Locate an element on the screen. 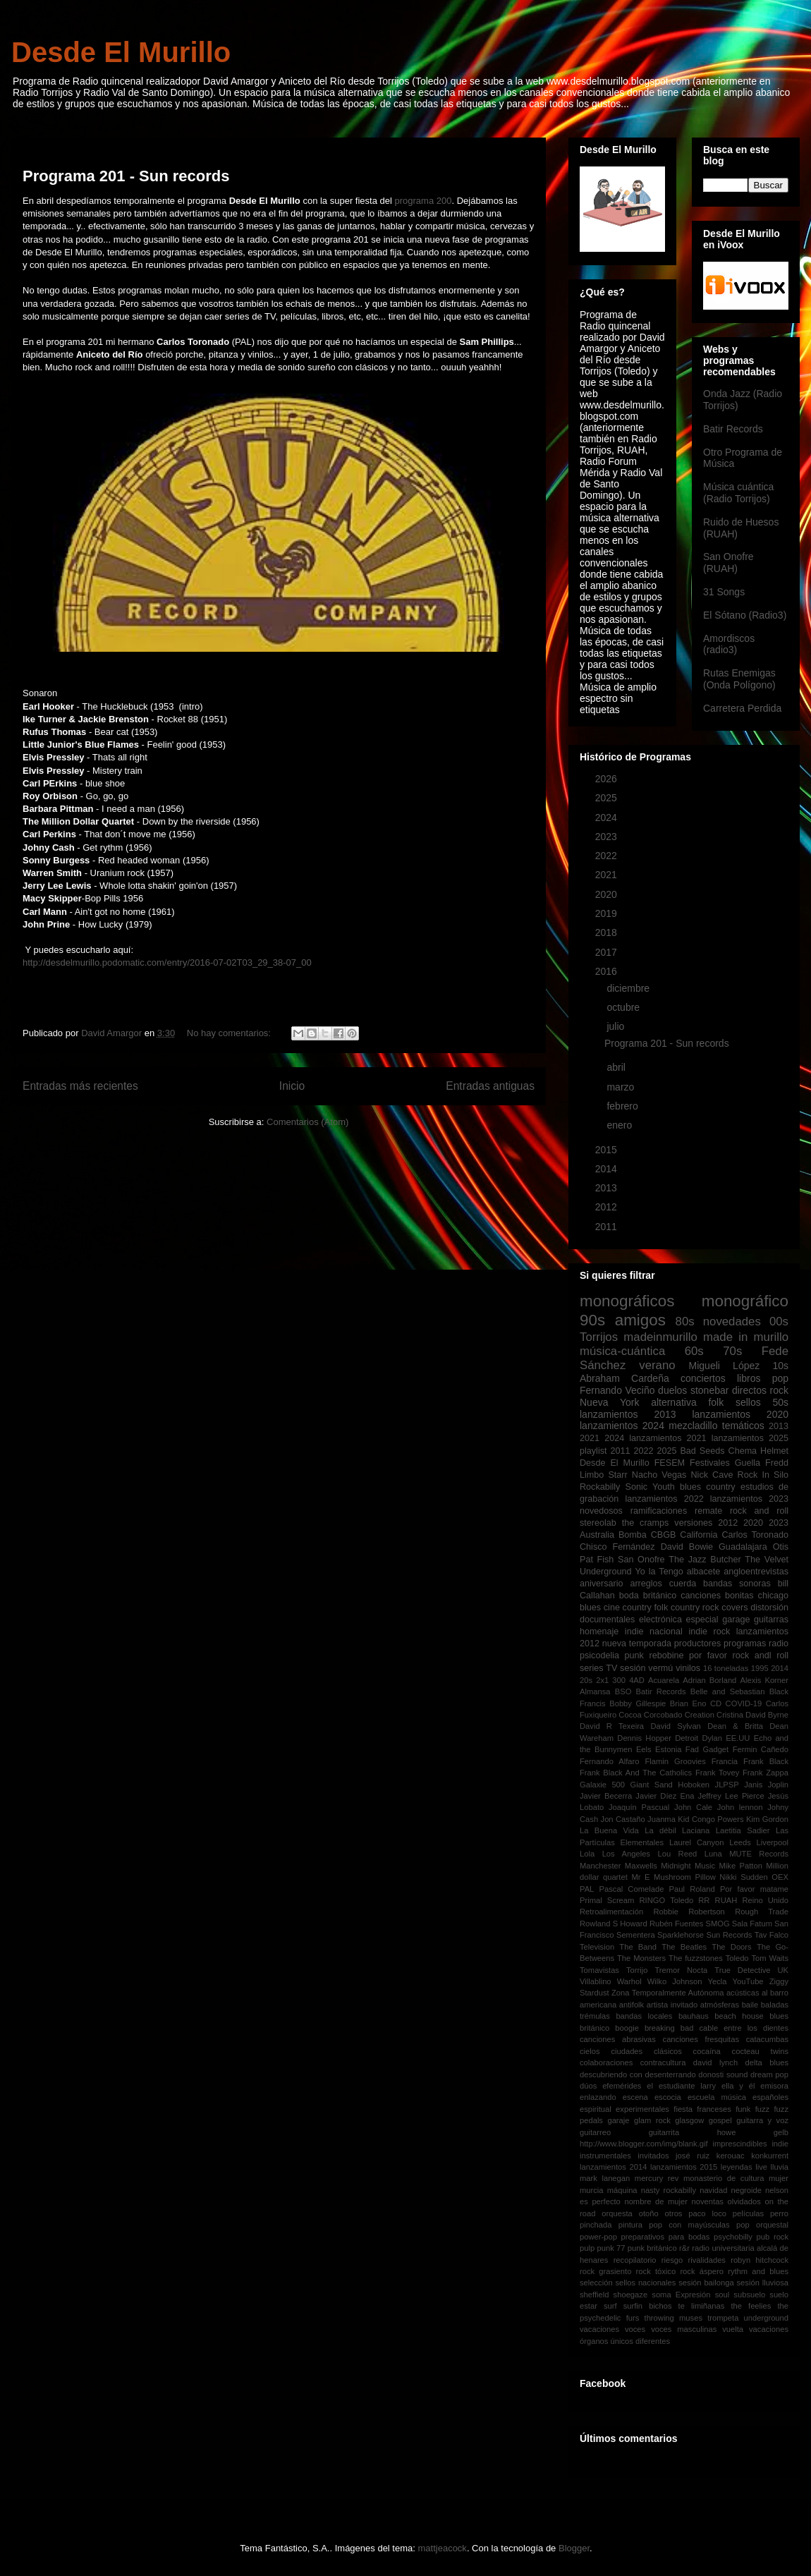  Dennis Hopper is located at coordinates (644, 1738).